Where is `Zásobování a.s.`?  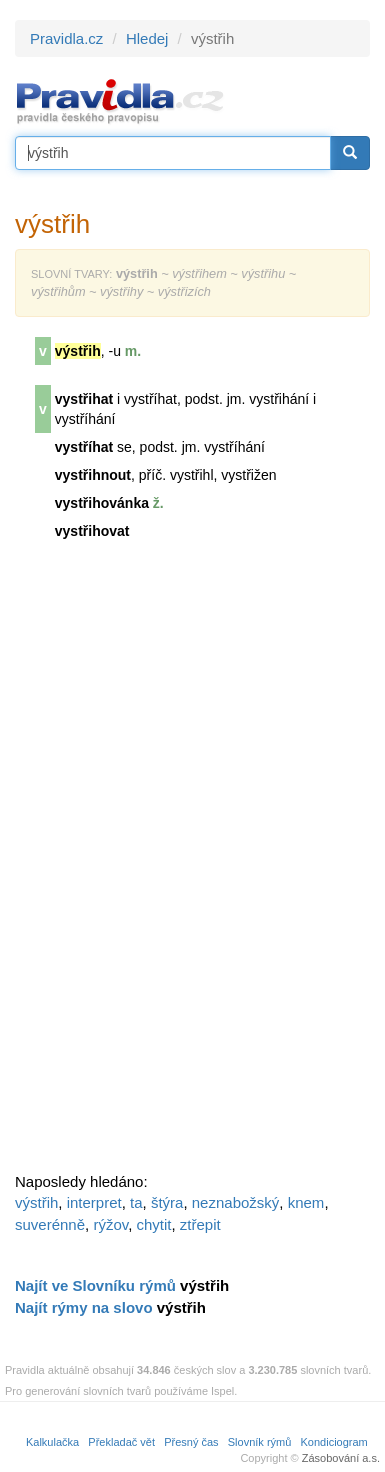 Zásobování a.s. is located at coordinates (341, 1458).